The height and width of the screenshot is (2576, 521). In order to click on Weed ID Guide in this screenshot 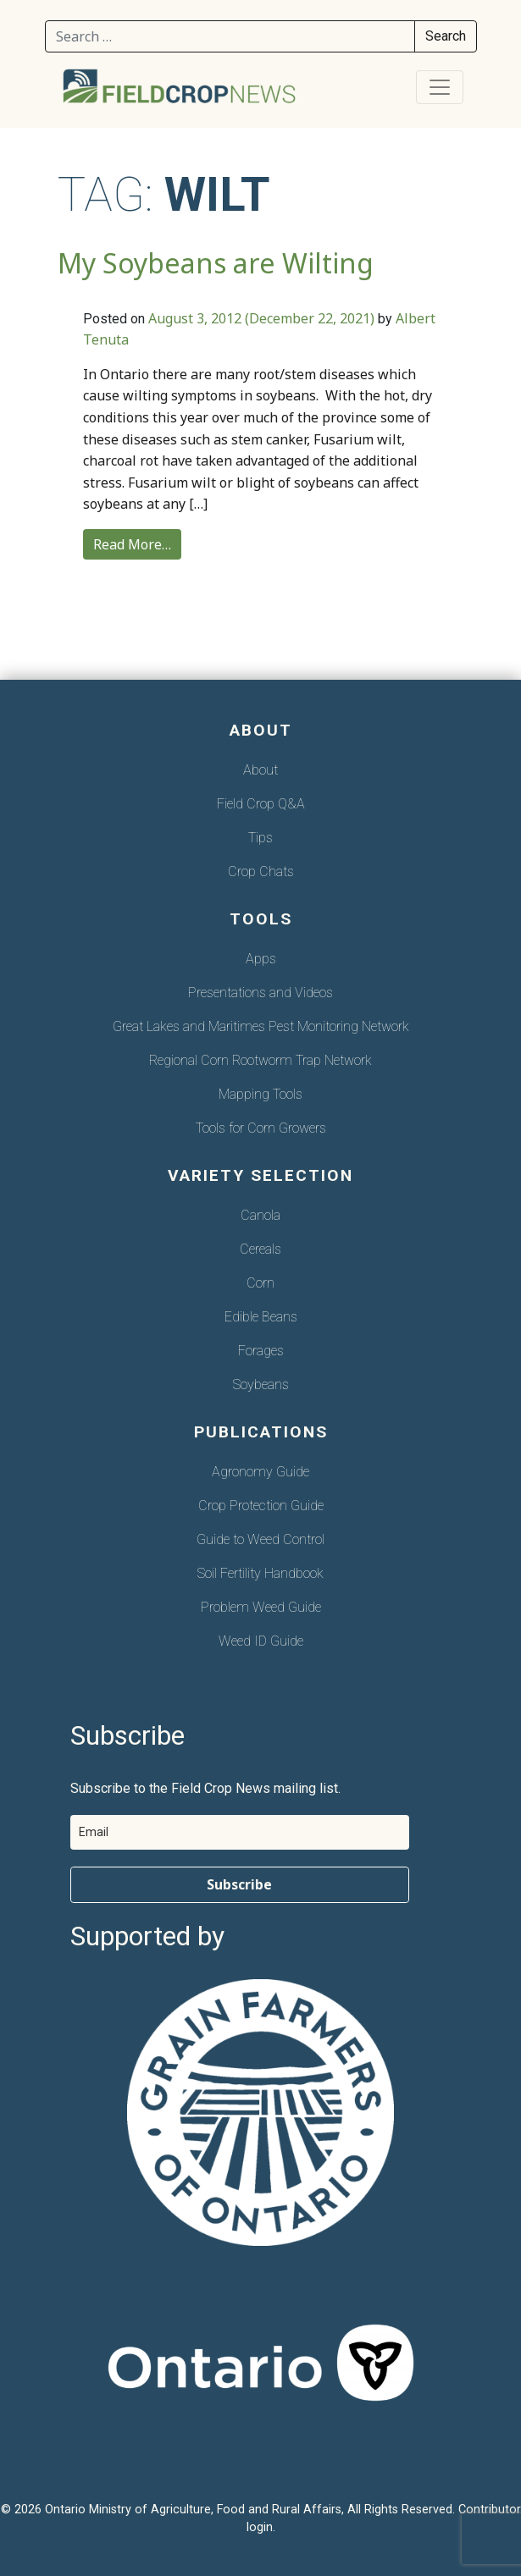, I will do `click(261, 1641)`.